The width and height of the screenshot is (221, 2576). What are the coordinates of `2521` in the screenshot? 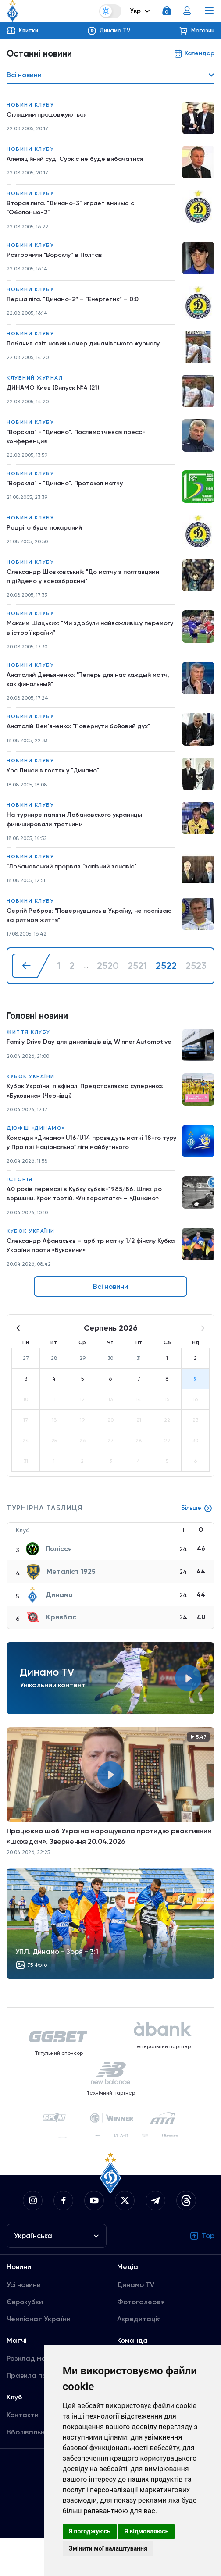 It's located at (137, 983).